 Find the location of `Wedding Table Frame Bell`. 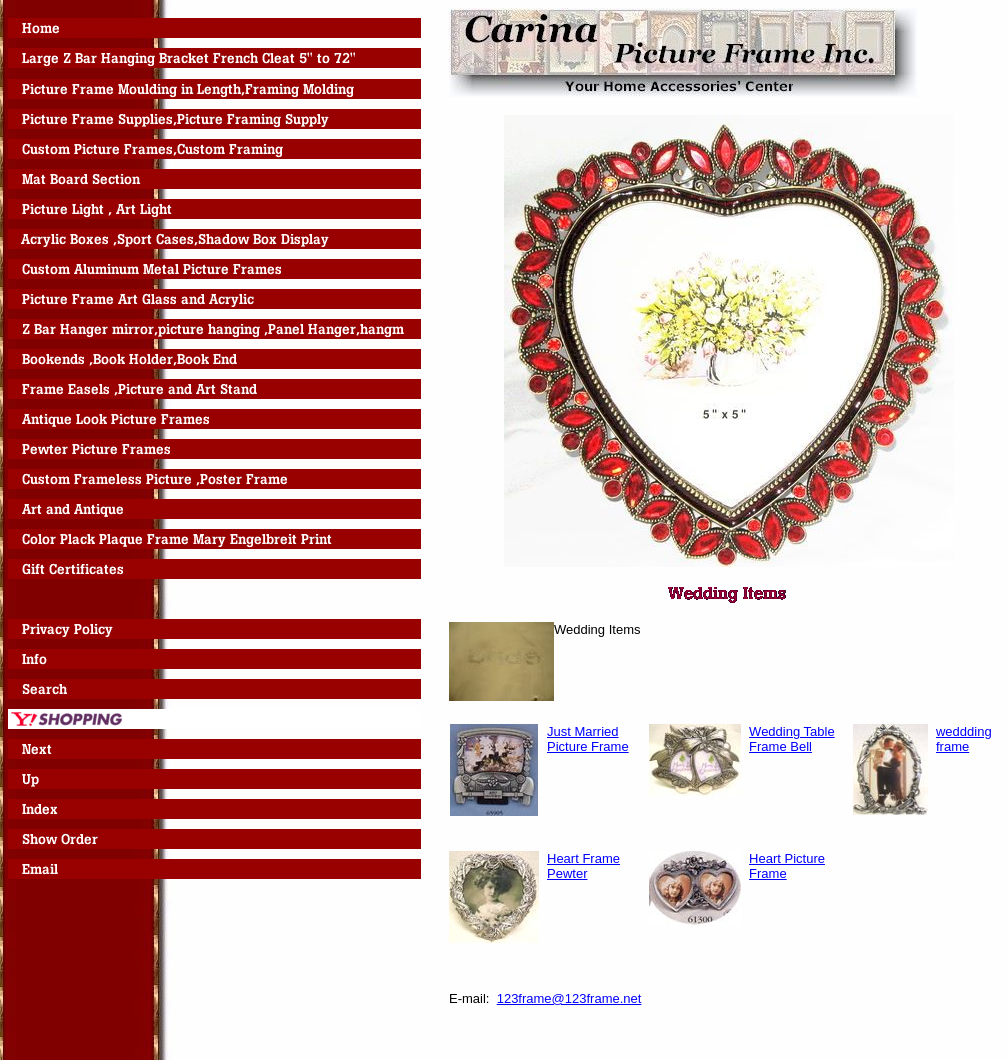

Wedding Table Frame Bell is located at coordinates (792, 739).